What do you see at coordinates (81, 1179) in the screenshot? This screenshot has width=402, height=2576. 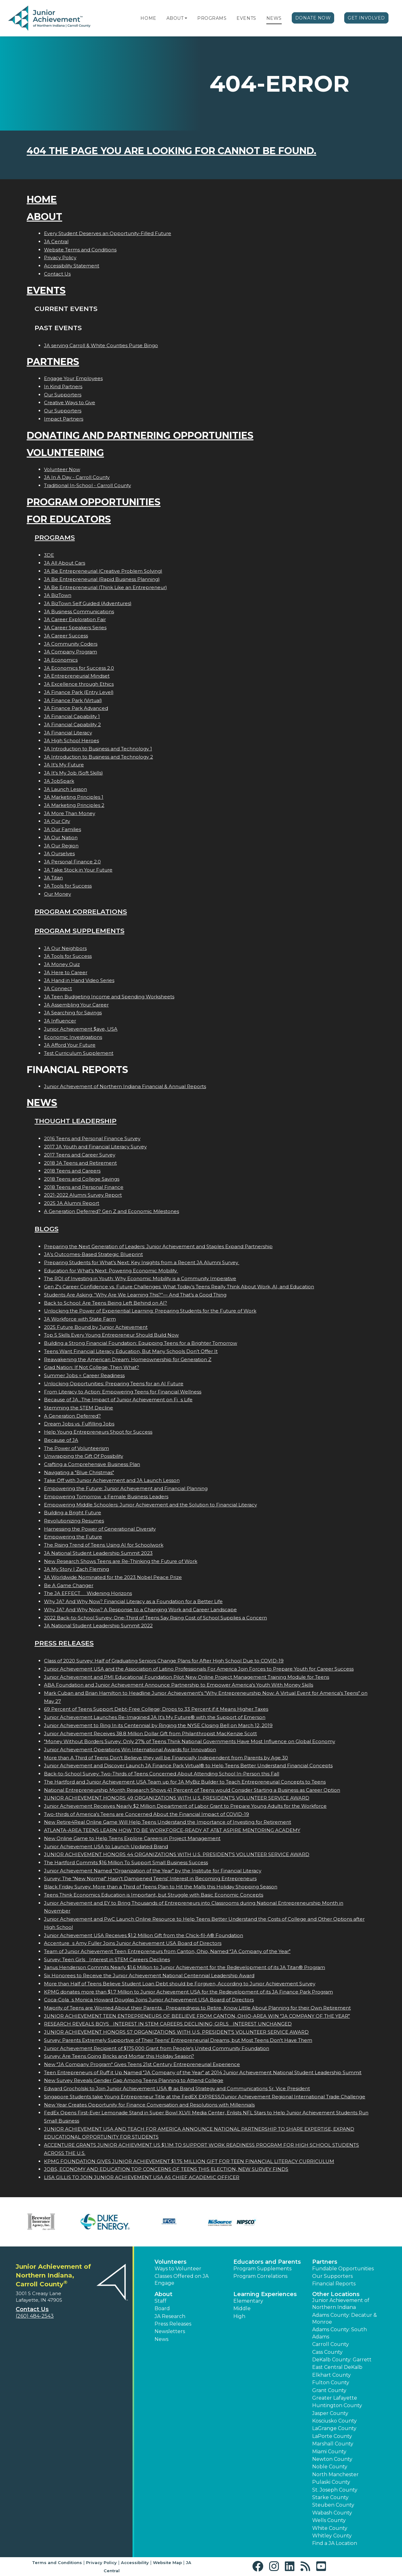 I see `2018 Teens and College Savings` at bounding box center [81, 1179].